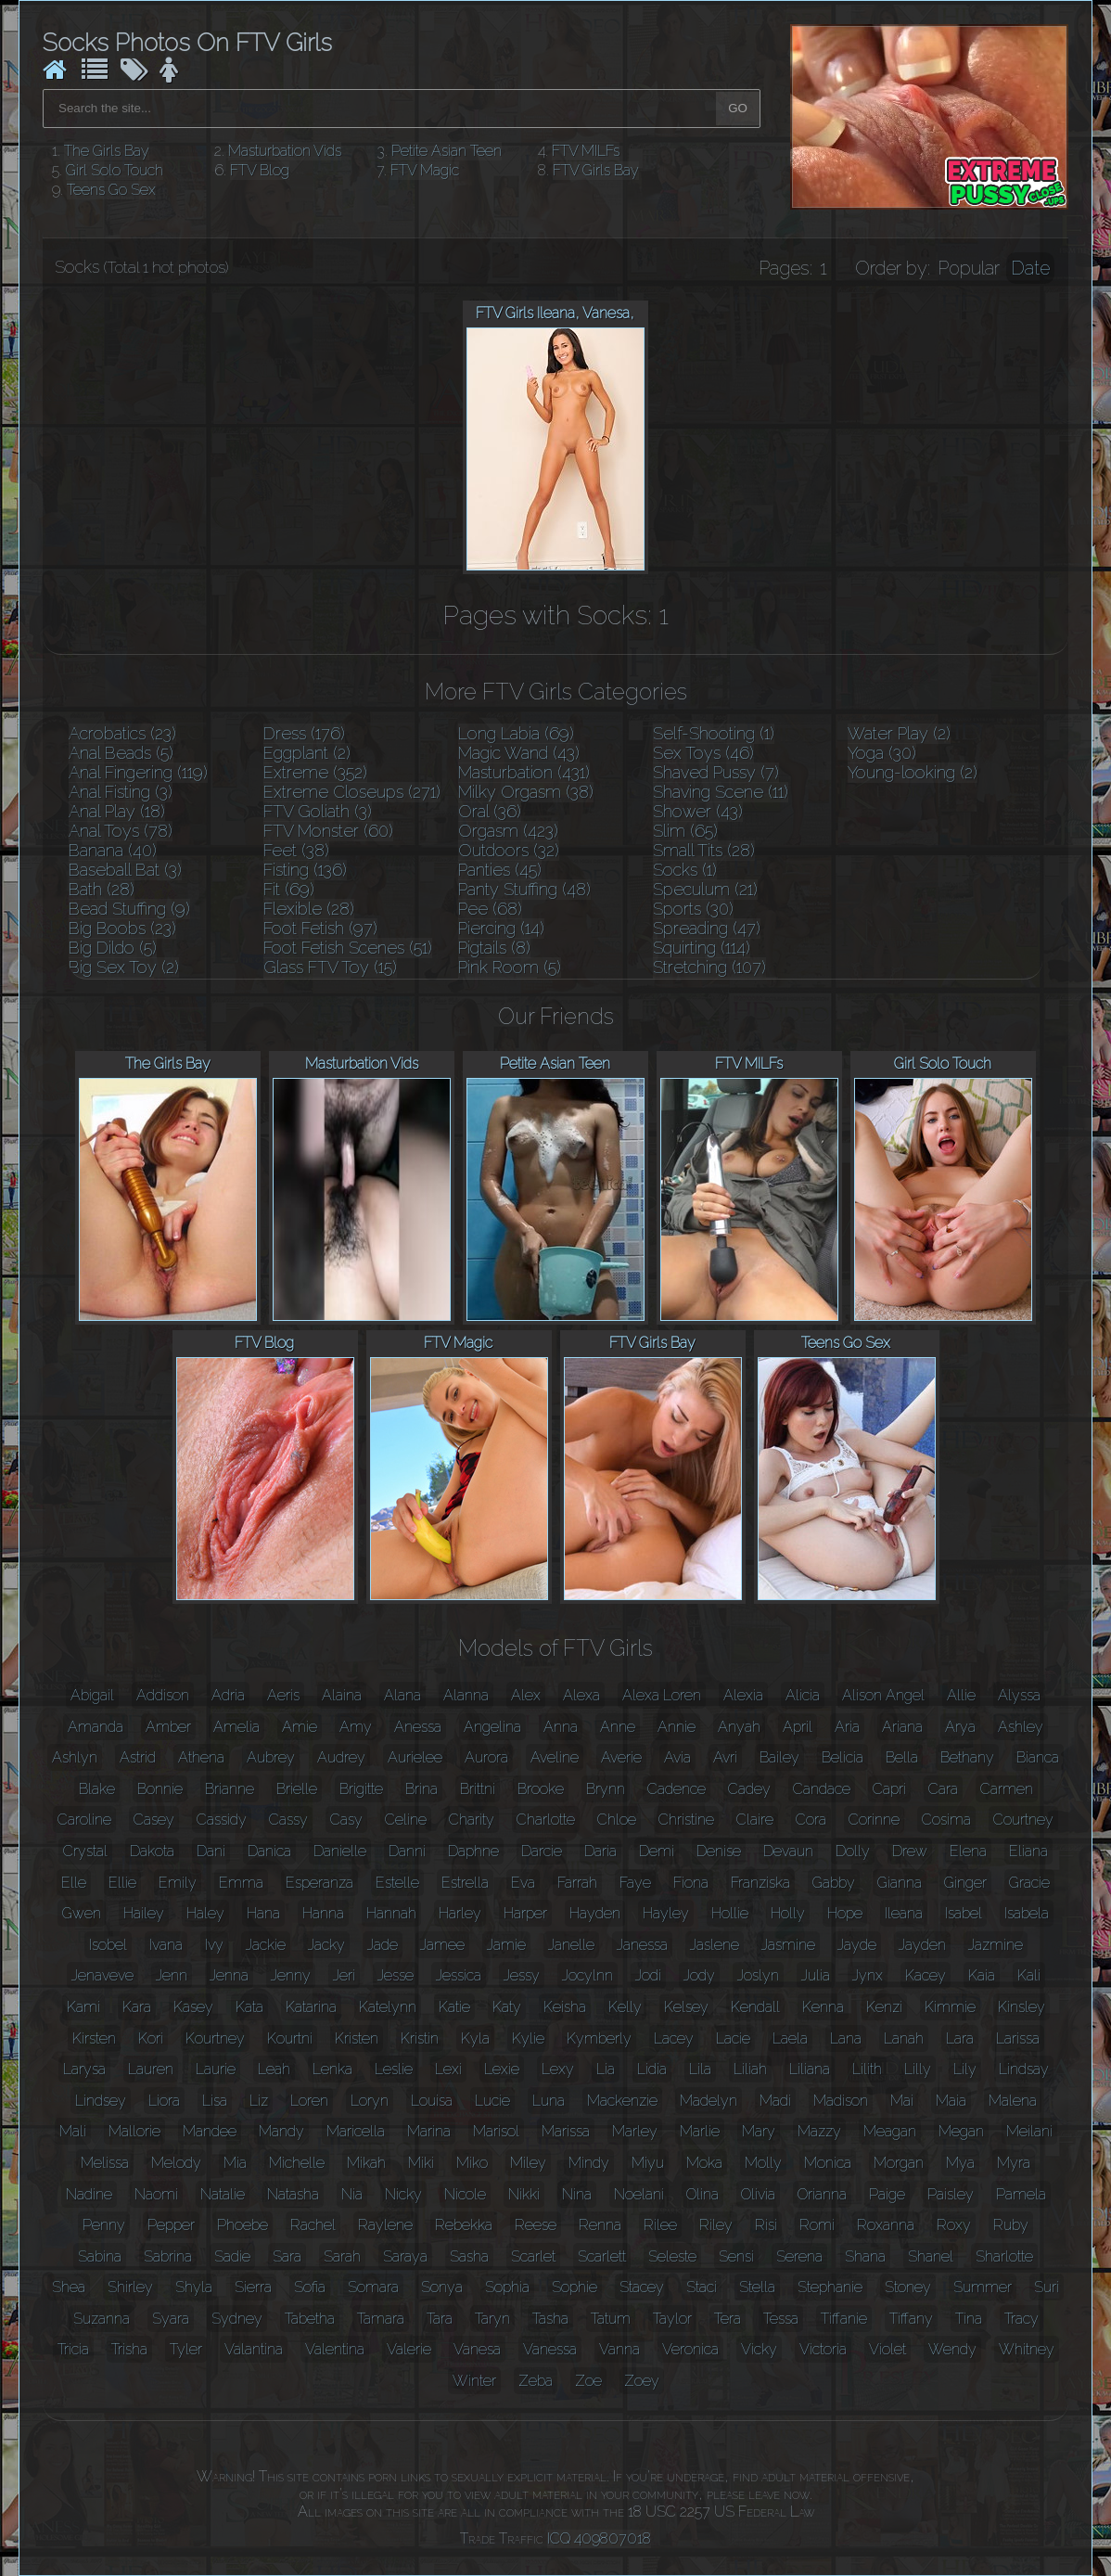 Image resolution: width=1111 pixels, height=2576 pixels. What do you see at coordinates (138, 1757) in the screenshot?
I see `Astrid` at bounding box center [138, 1757].